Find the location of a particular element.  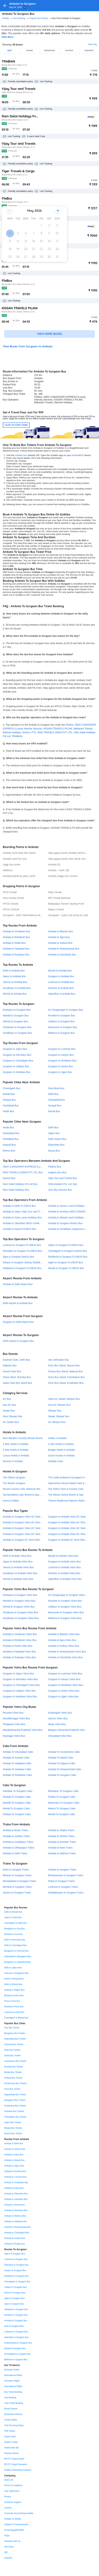

Ahmedabad to Gurgaon Trains is located at coordinates (19, 1881).